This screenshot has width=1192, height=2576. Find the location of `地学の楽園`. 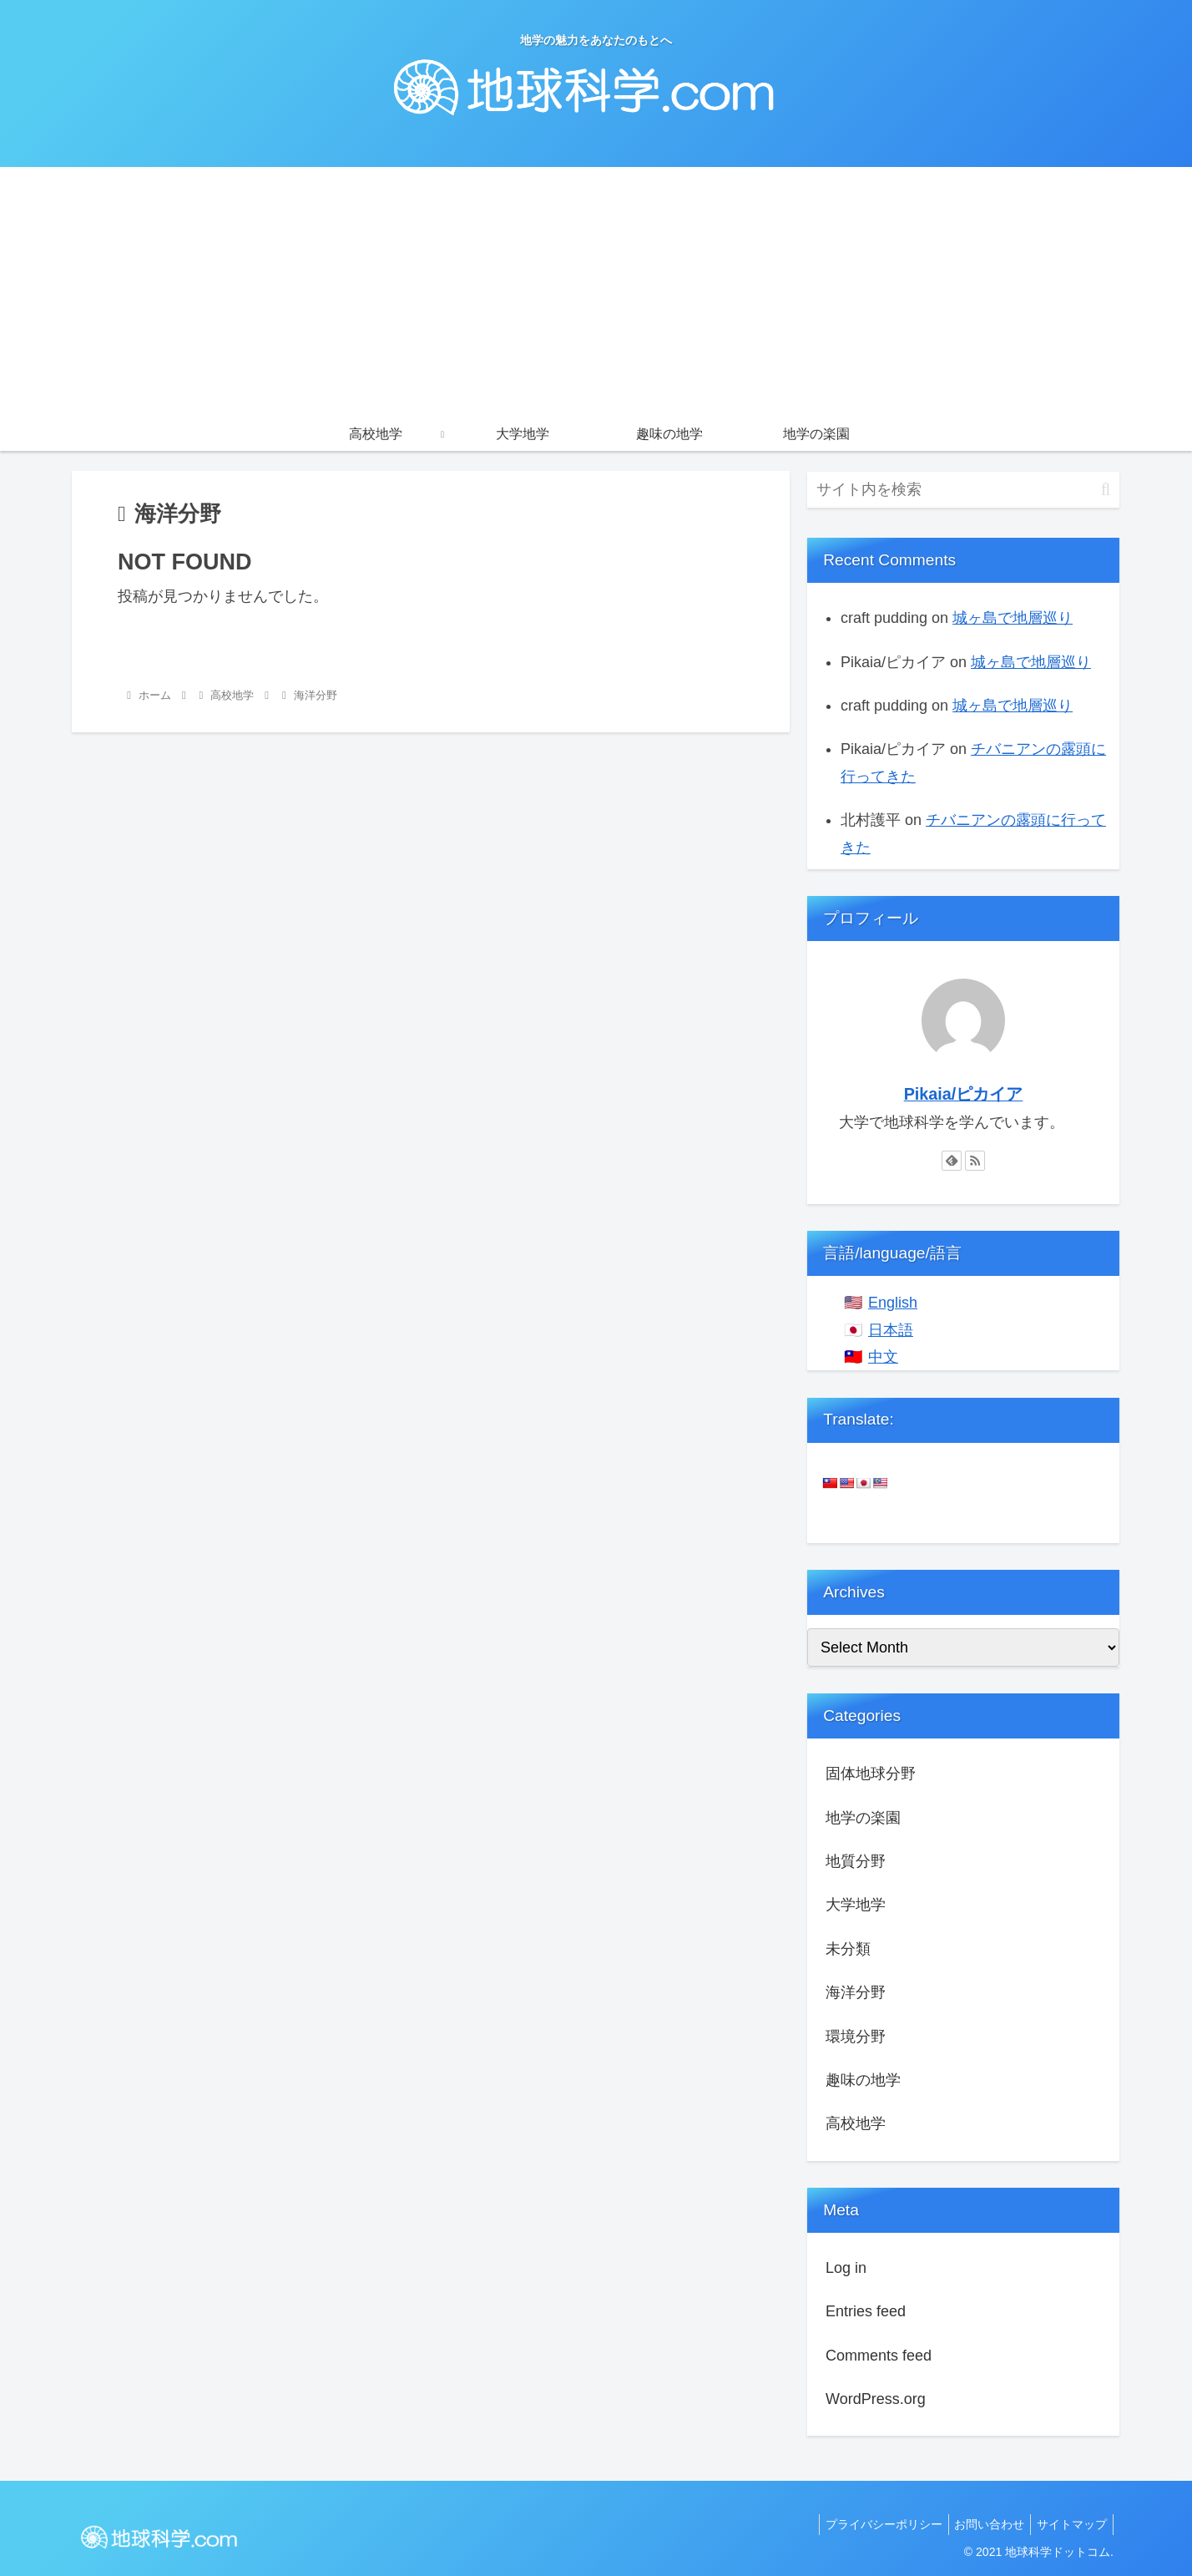

地学の楽園 is located at coordinates (863, 1817).